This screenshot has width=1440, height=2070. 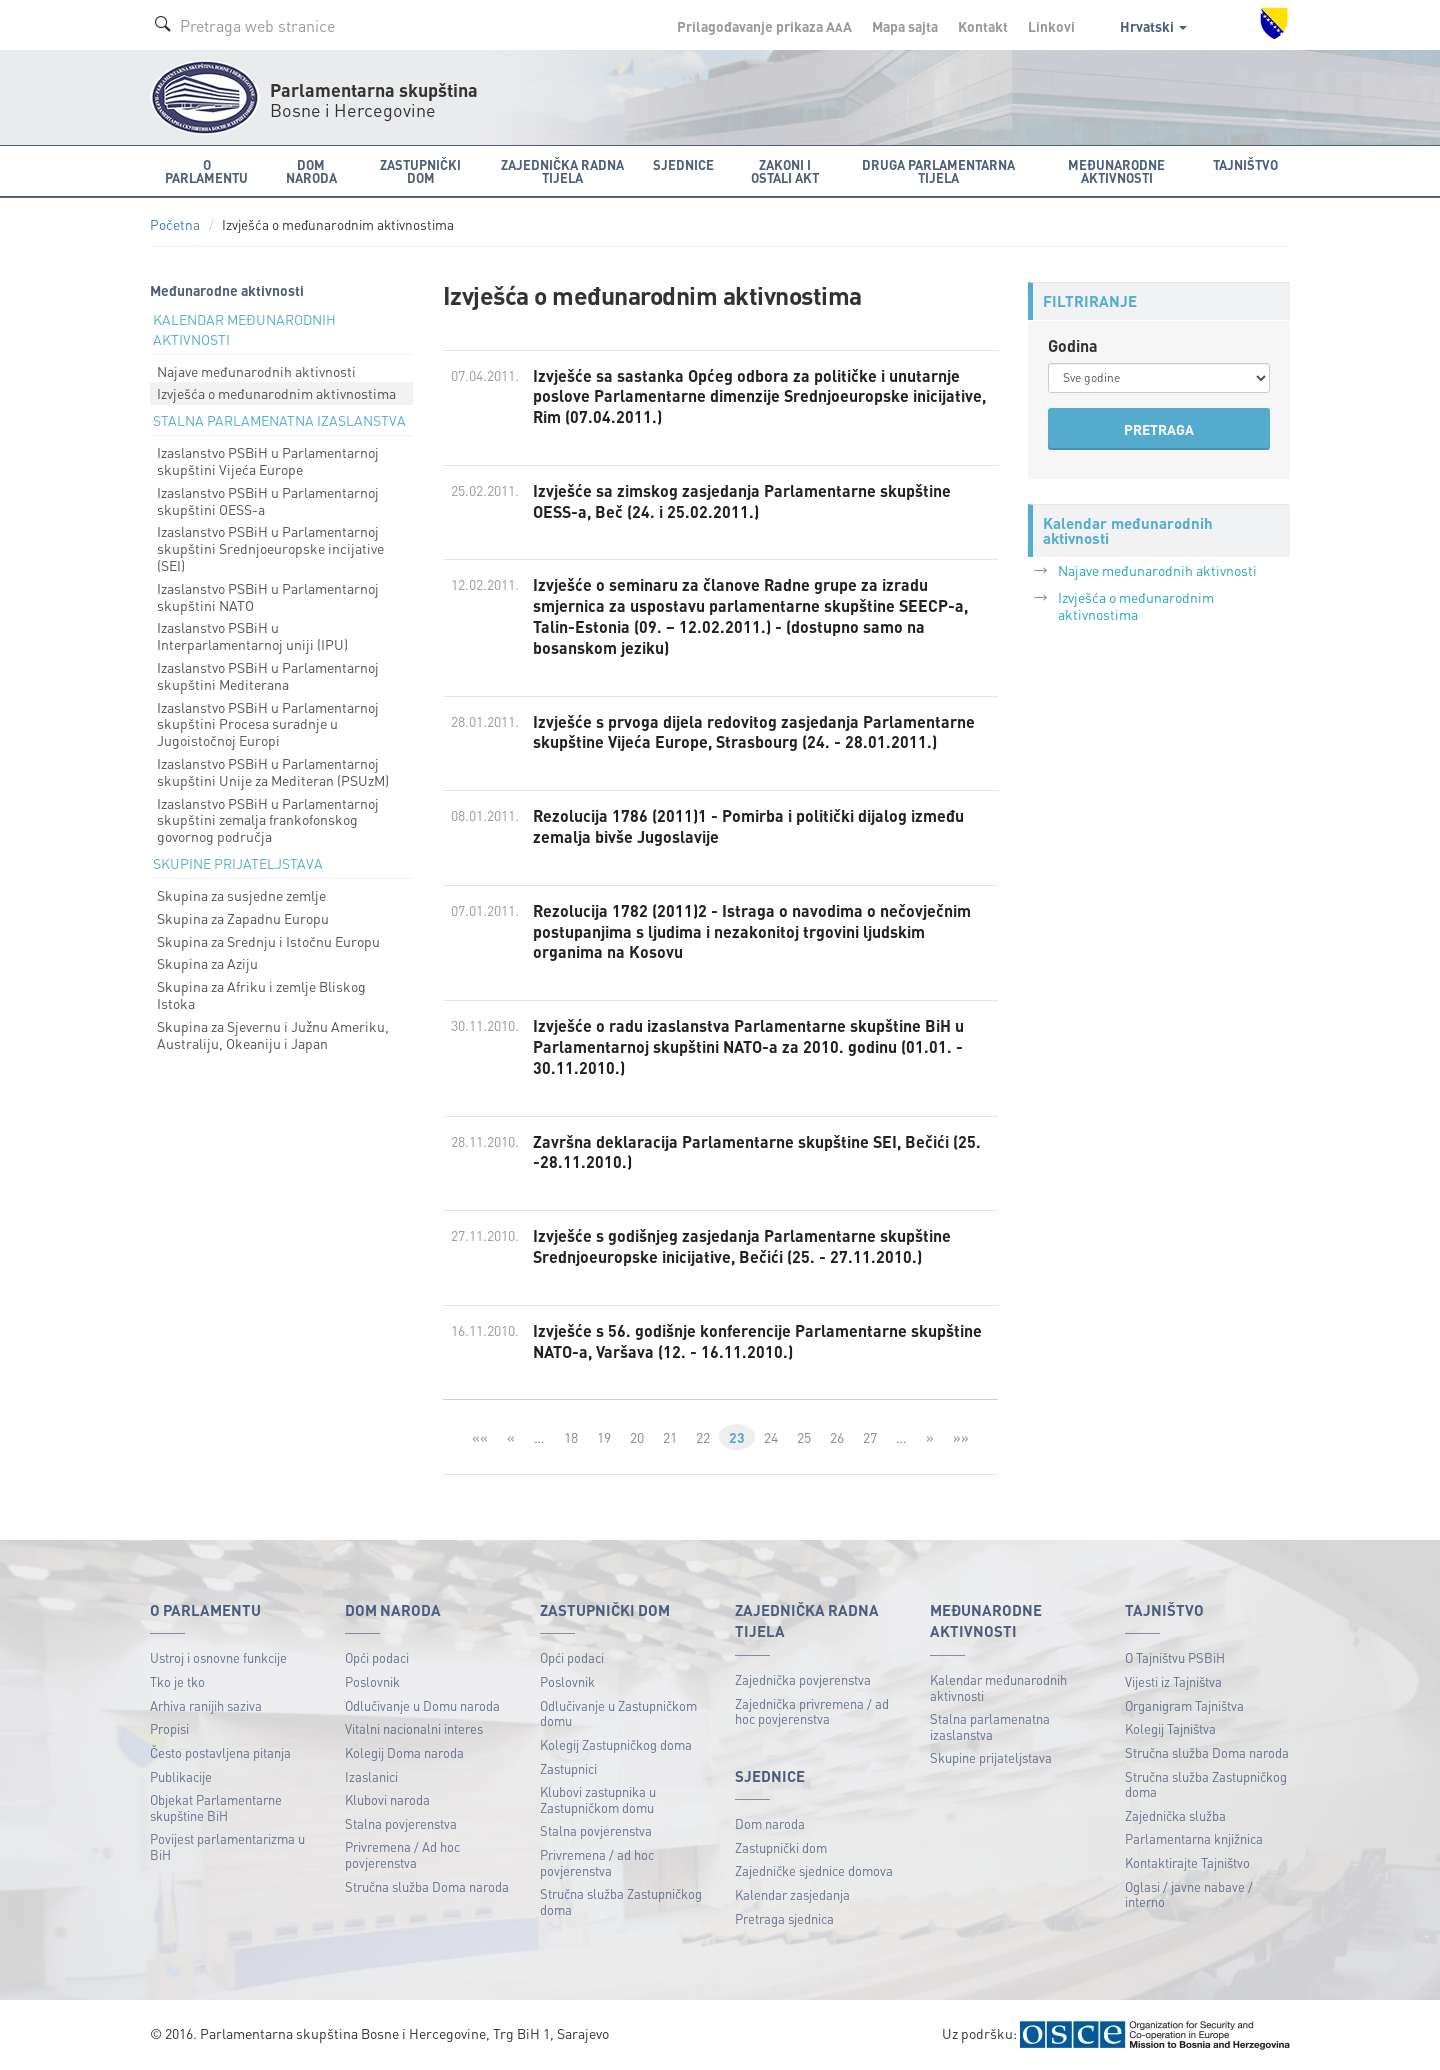 I want to click on Prilagođavanje prikaza A, so click(x=764, y=26).